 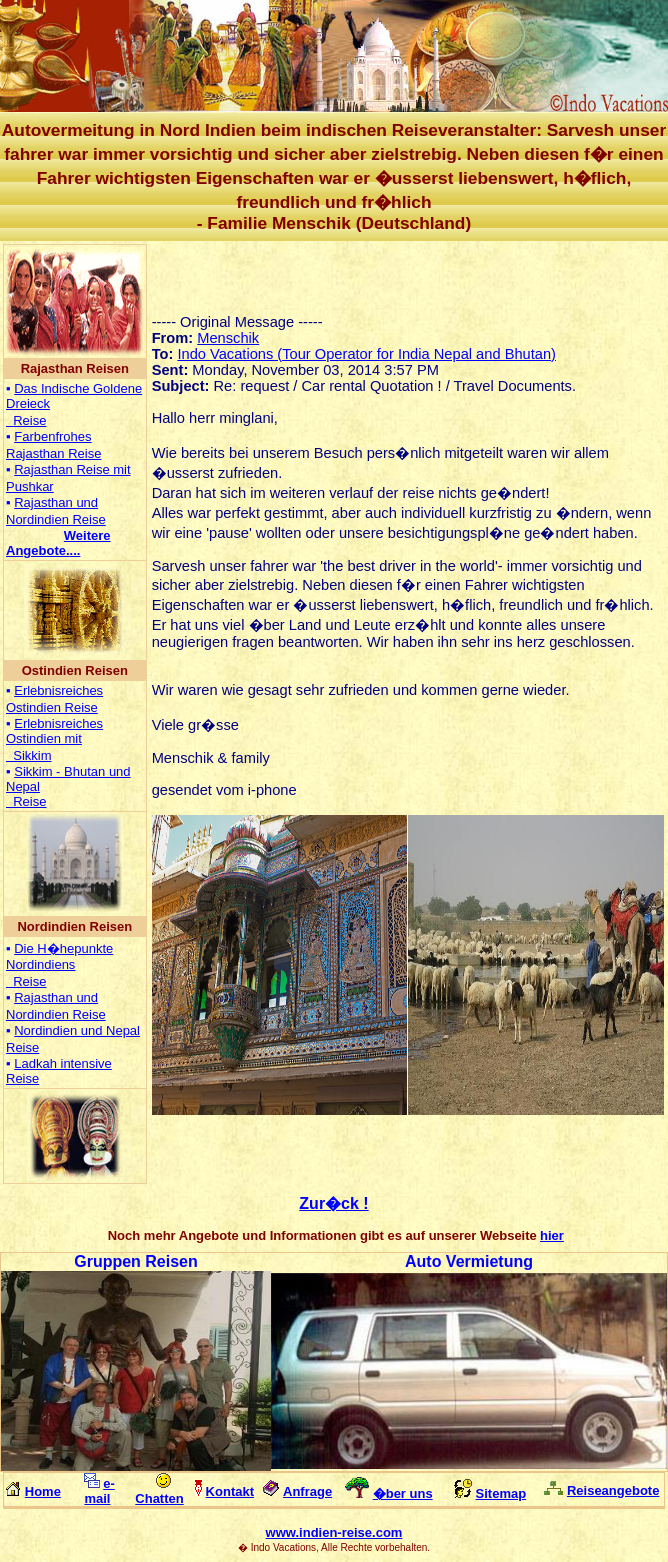 I want to click on �ber uns, so click(x=403, y=1493).